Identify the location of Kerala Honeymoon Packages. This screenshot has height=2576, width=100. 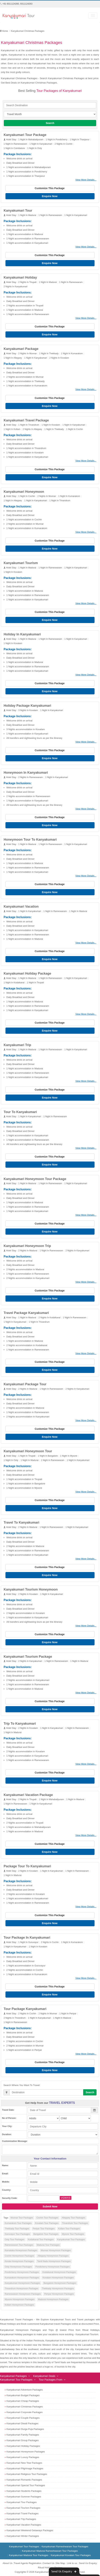
(19, 2261).